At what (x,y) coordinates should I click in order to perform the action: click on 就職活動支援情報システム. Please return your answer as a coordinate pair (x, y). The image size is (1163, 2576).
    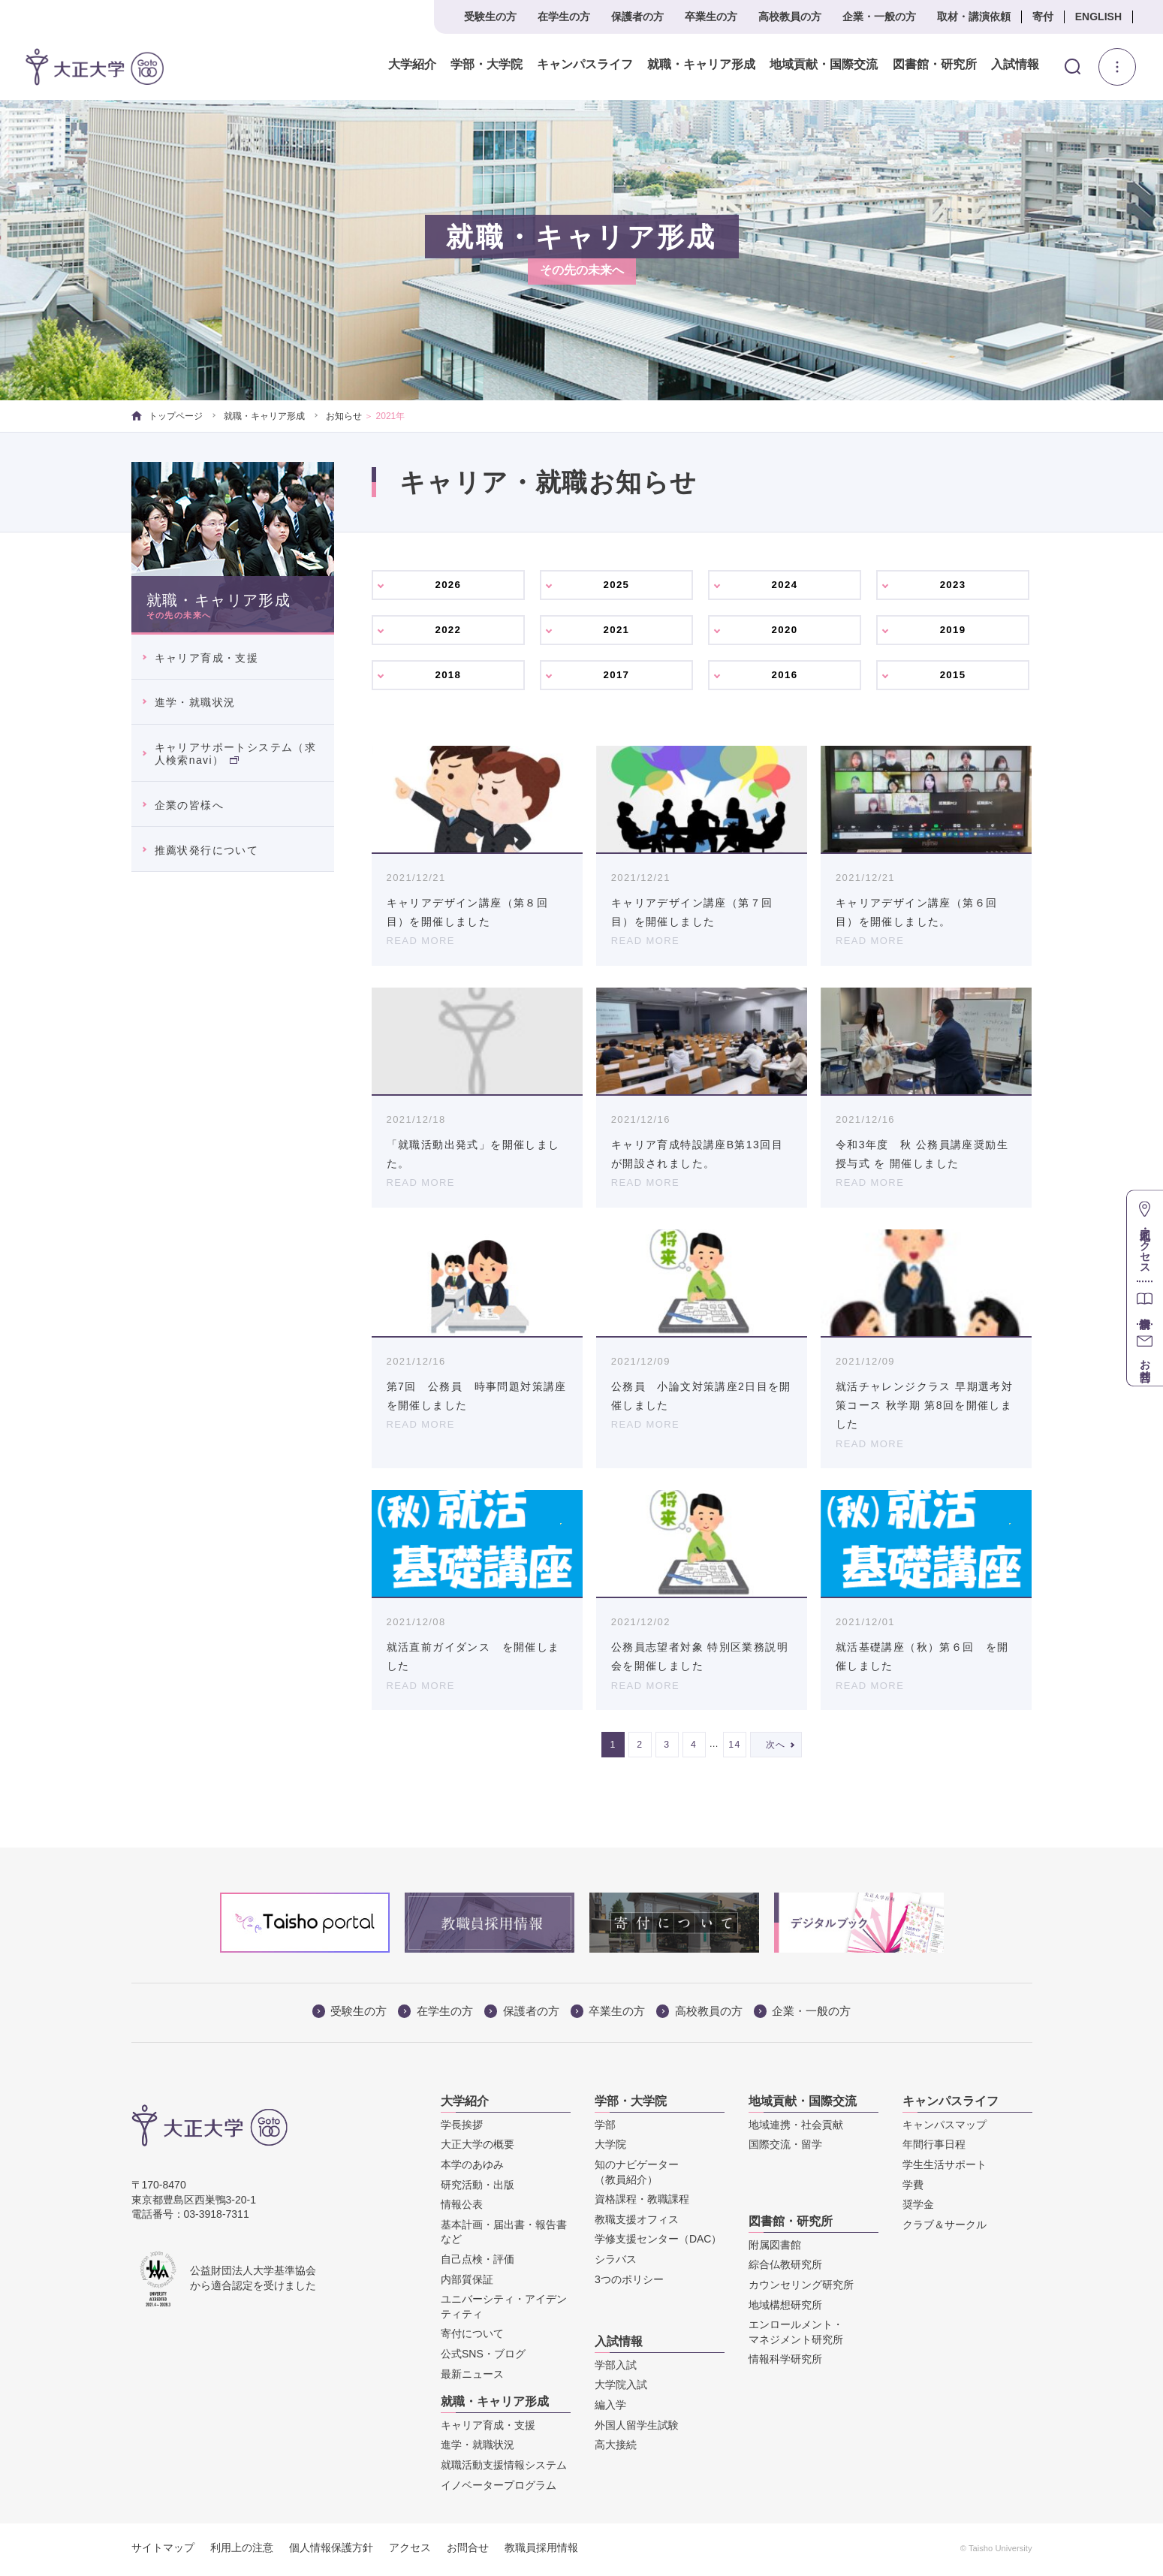
    Looking at the image, I should click on (504, 2468).